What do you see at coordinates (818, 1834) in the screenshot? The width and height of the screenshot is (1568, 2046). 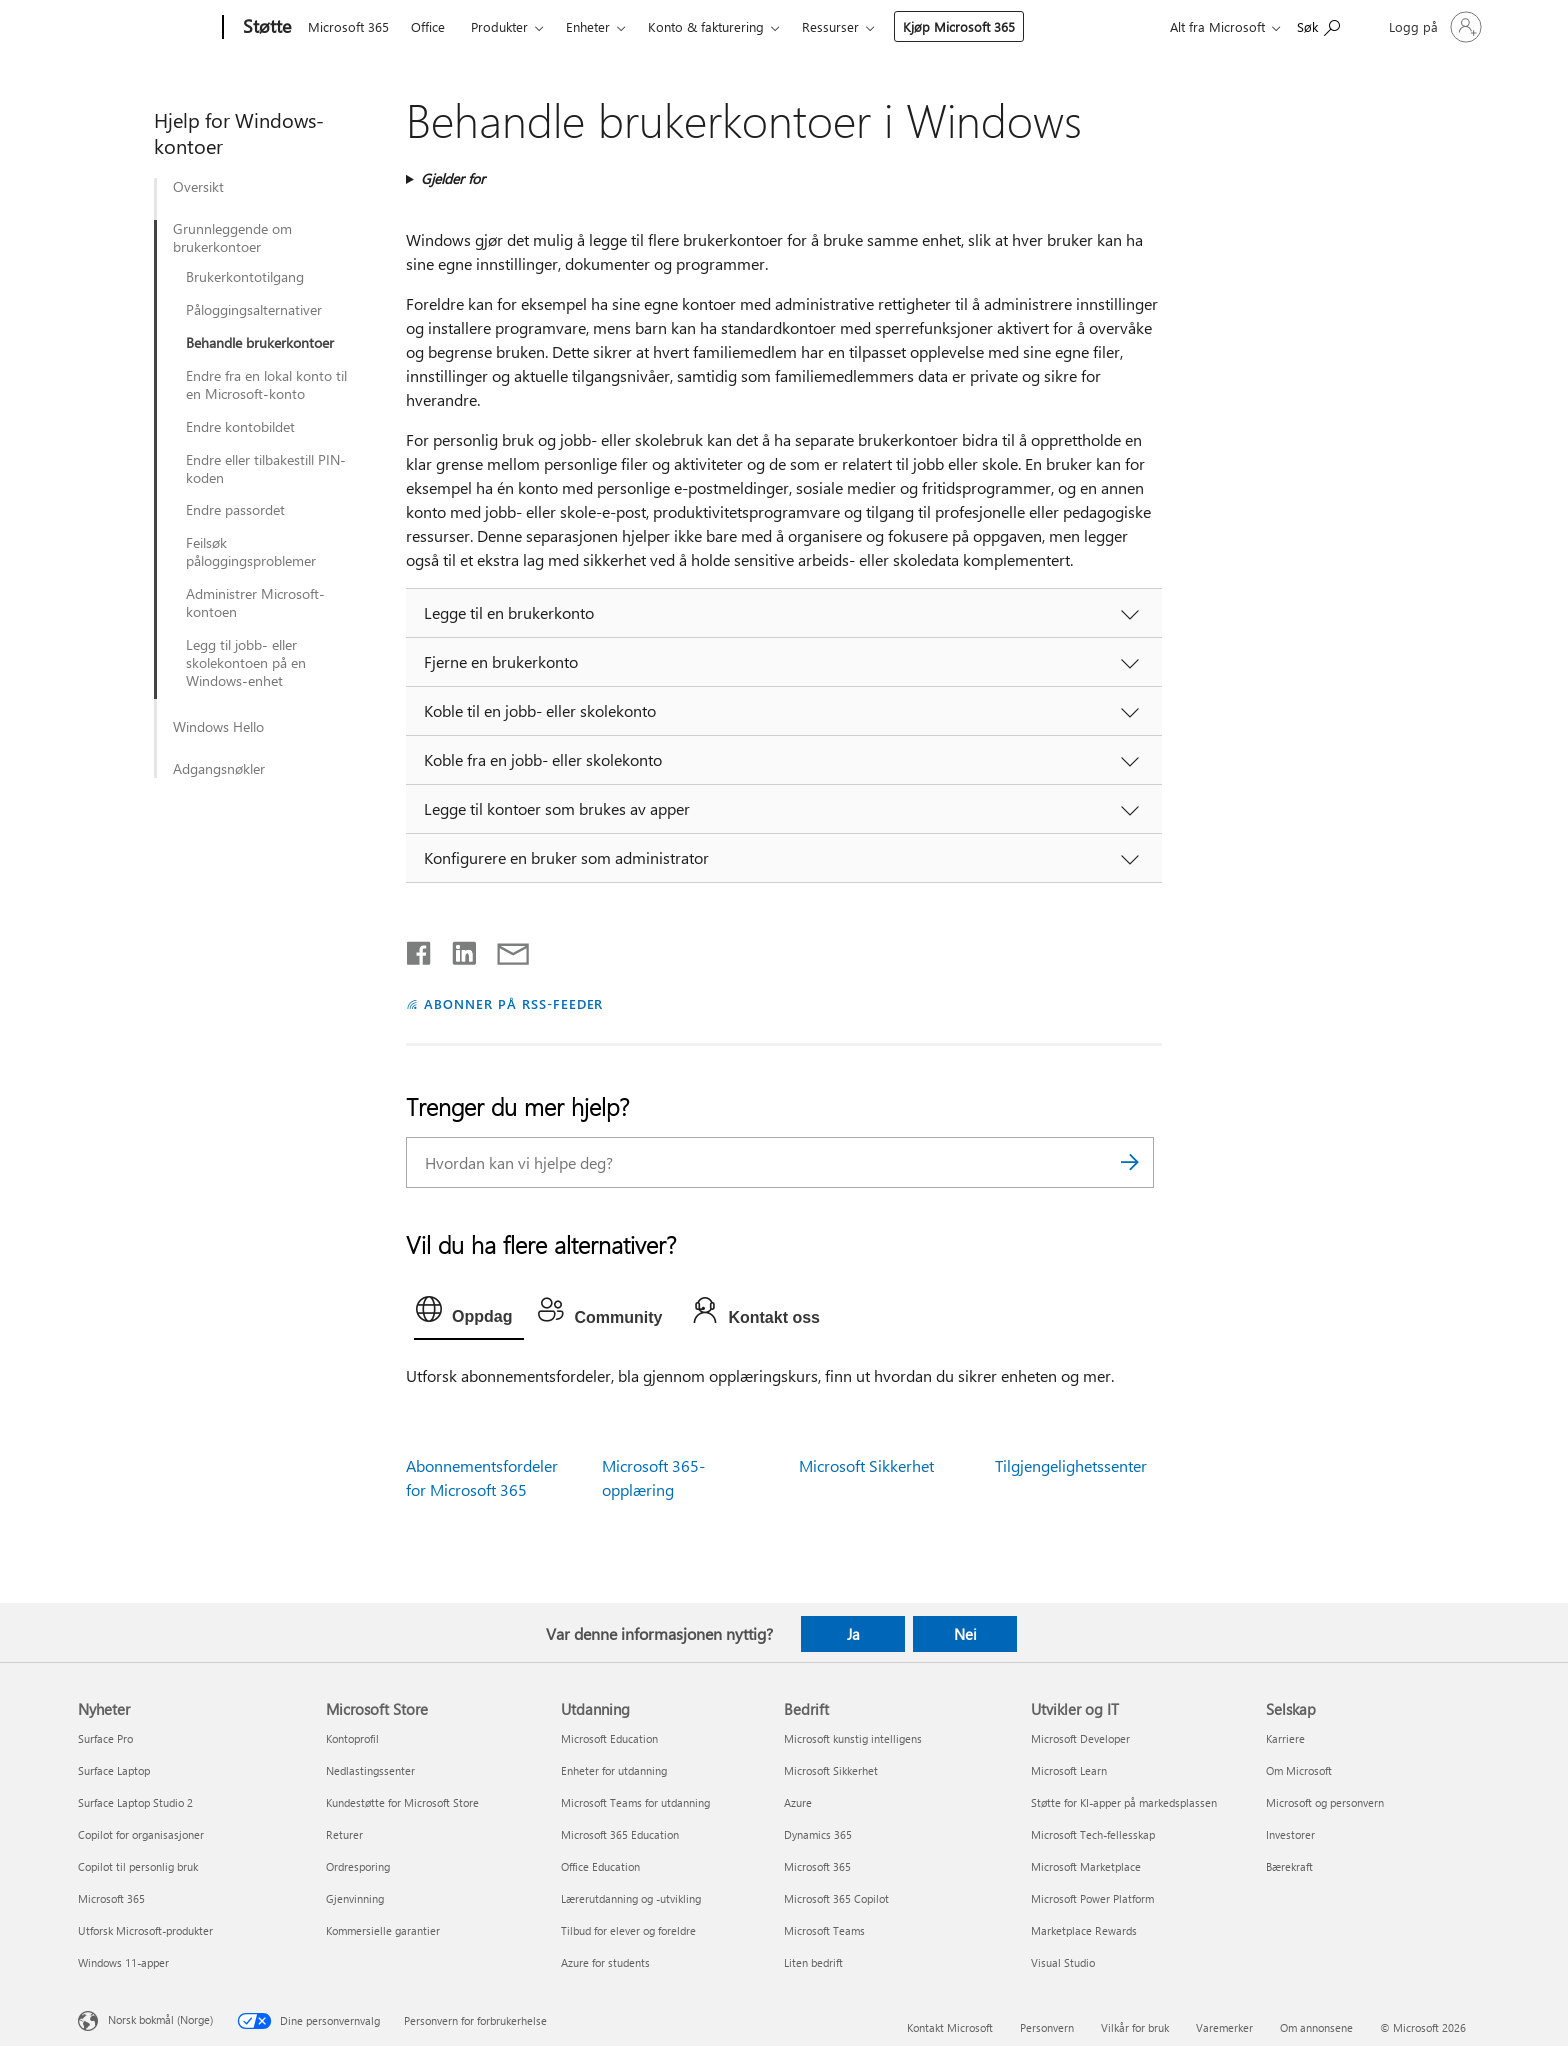 I see `Dynamics 365 [Dynamics 365 Bedrift]` at bounding box center [818, 1834].